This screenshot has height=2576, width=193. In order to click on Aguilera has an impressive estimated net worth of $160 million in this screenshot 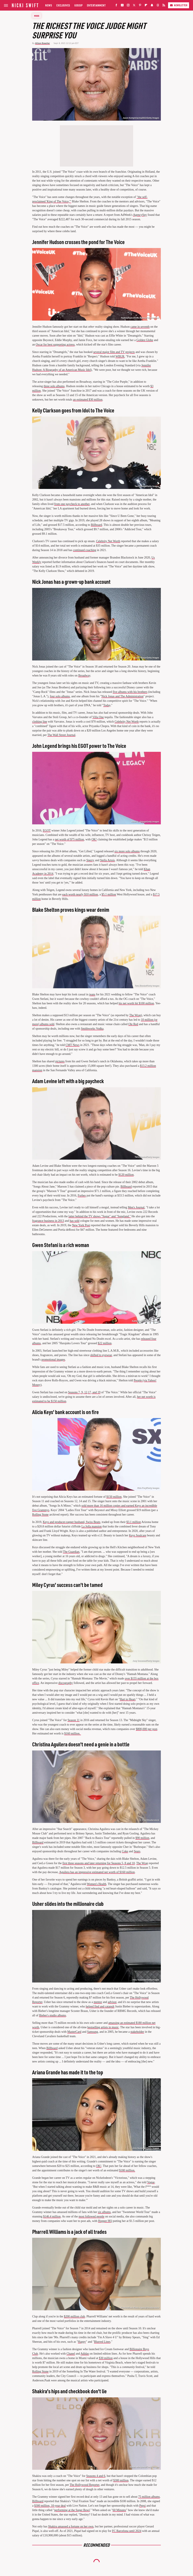, I will do `click(97, 1872)`.